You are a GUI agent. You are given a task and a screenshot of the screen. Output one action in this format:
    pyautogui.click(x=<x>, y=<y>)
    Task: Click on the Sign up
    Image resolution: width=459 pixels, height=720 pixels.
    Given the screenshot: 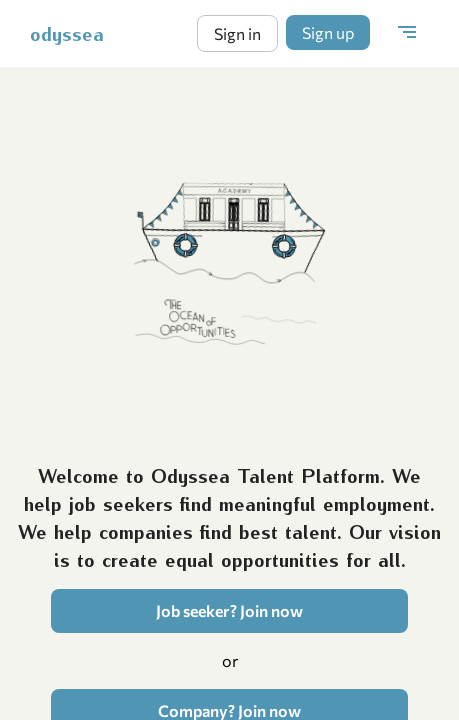 What is the action you would take?
    pyautogui.click(x=328, y=32)
    